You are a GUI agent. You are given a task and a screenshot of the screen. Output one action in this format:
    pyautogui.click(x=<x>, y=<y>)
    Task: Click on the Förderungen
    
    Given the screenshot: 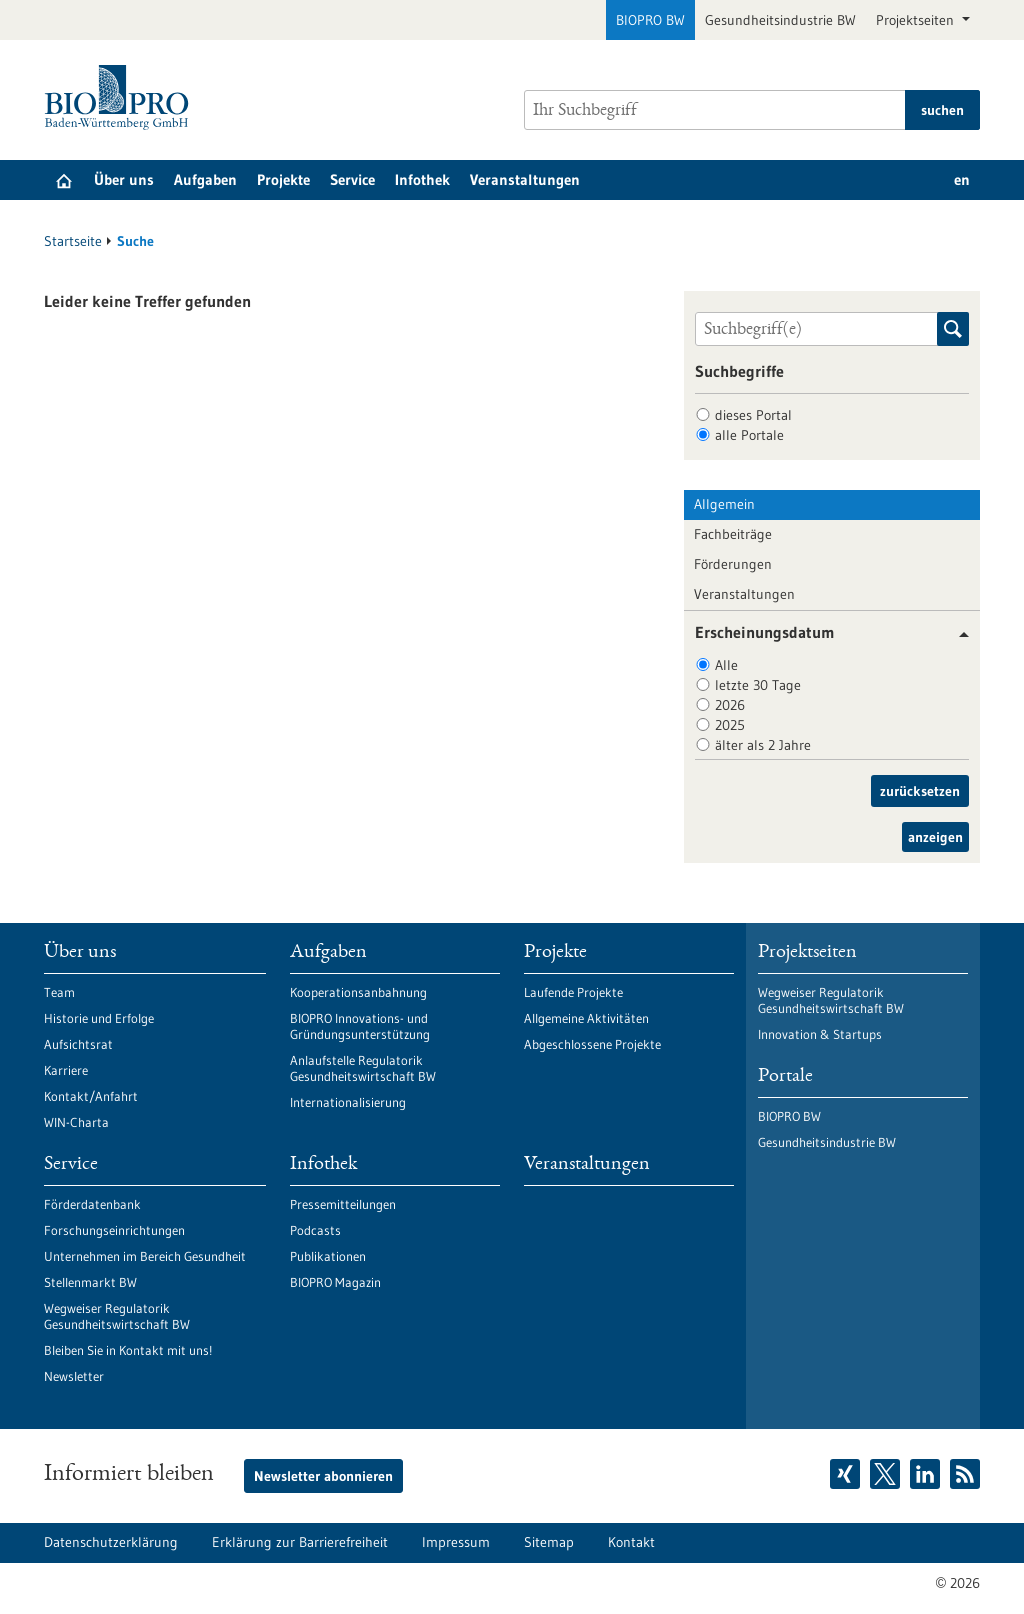 What is the action you would take?
    pyautogui.click(x=733, y=564)
    